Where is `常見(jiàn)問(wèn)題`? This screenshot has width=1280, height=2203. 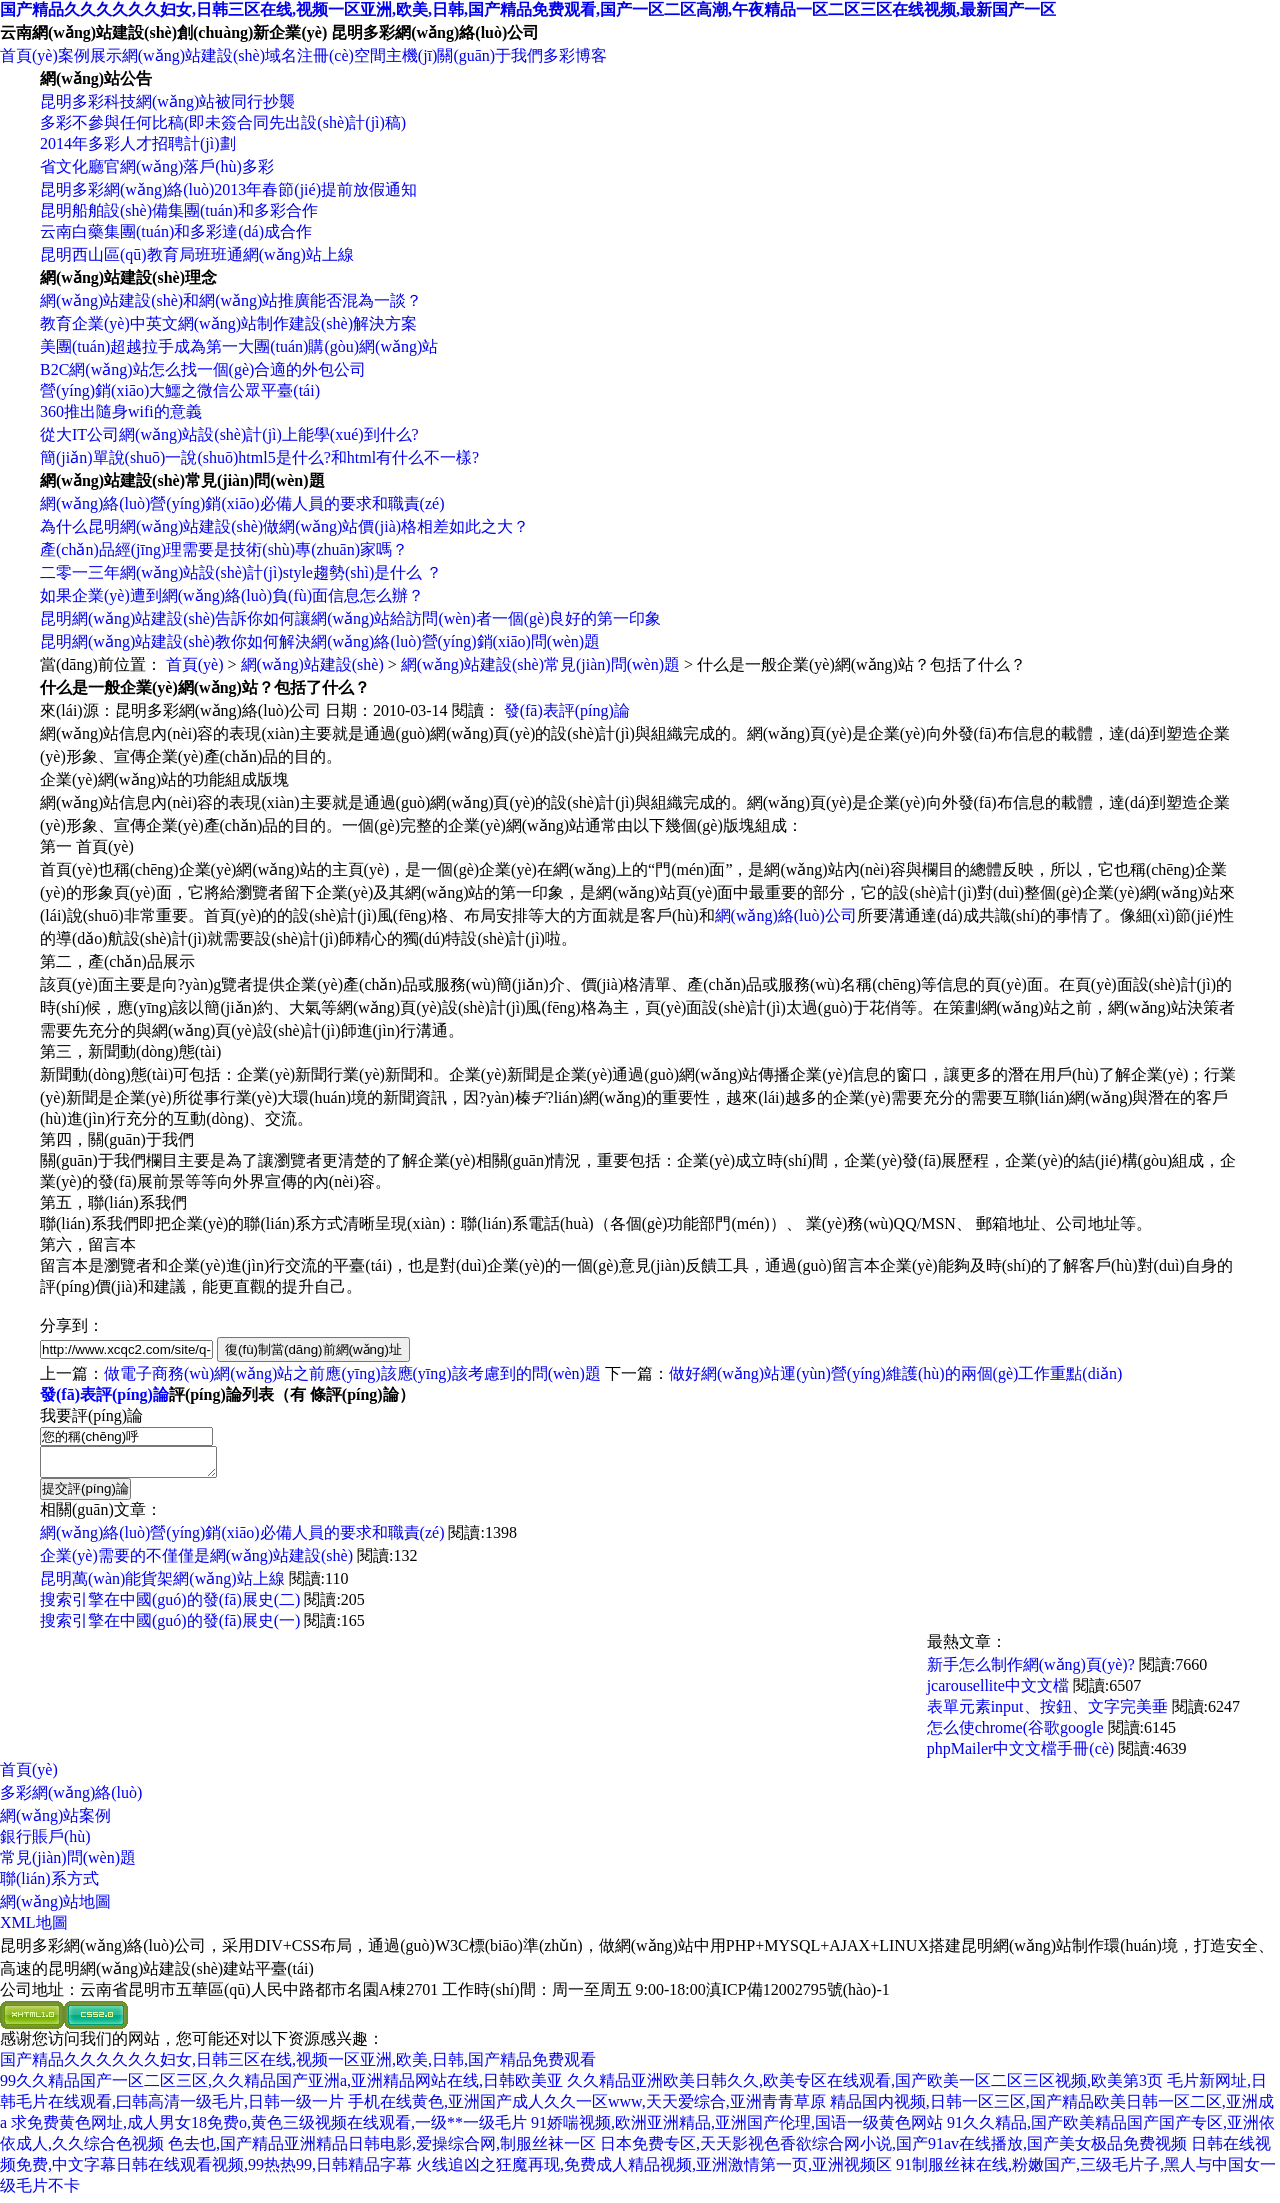 常見(jiàn)問(wèn)題 is located at coordinates (68, 1863).